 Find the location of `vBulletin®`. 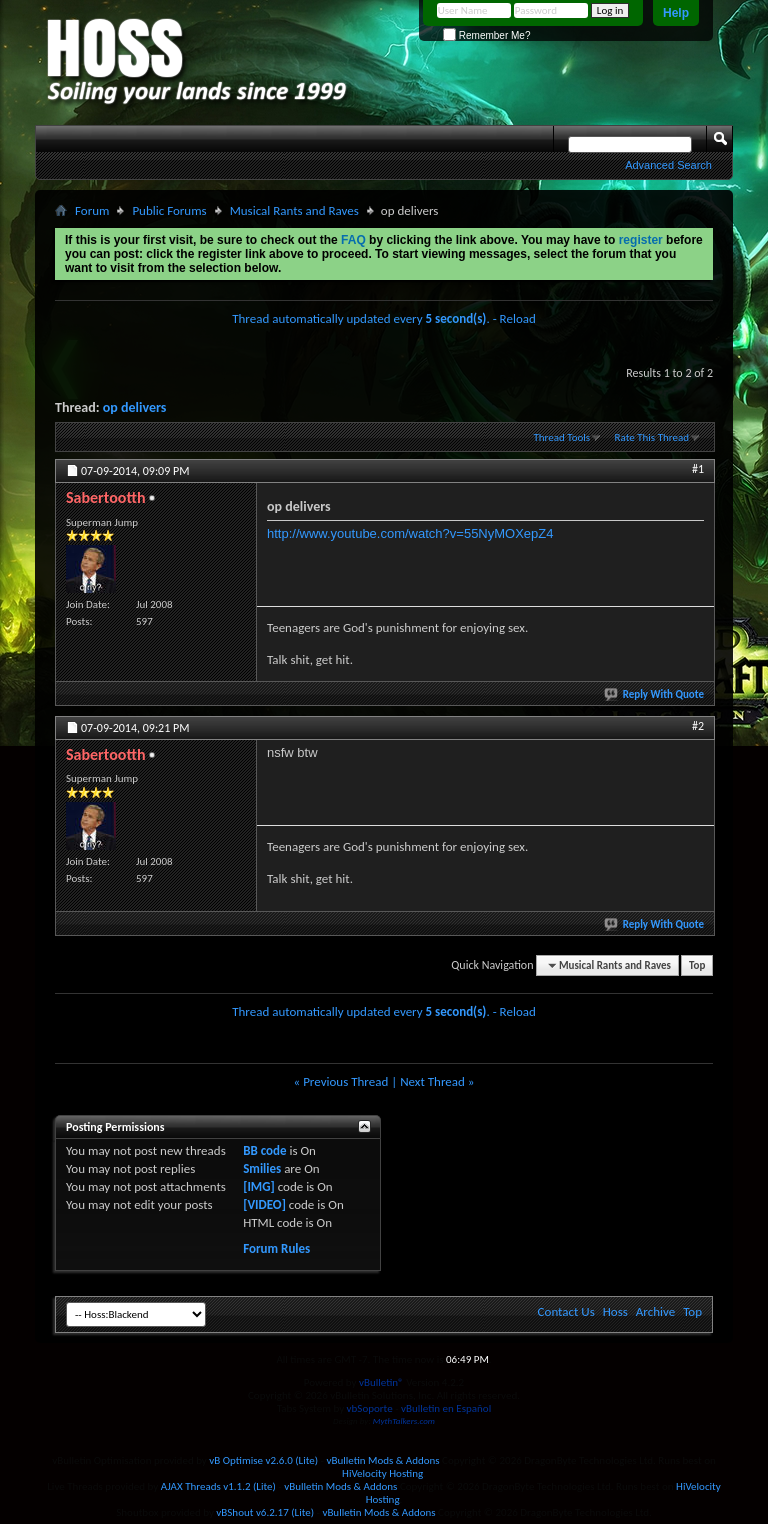

vBulletin® is located at coordinates (381, 1382).